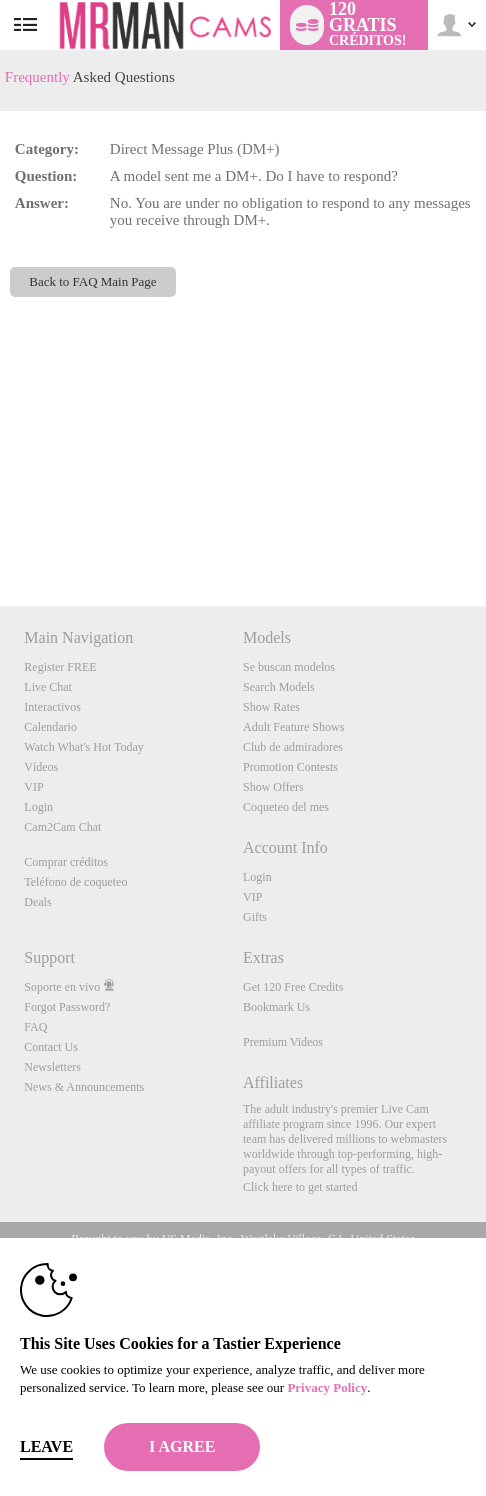  Describe the element at coordinates (283, 1042) in the screenshot. I see `Premium Videos` at that location.